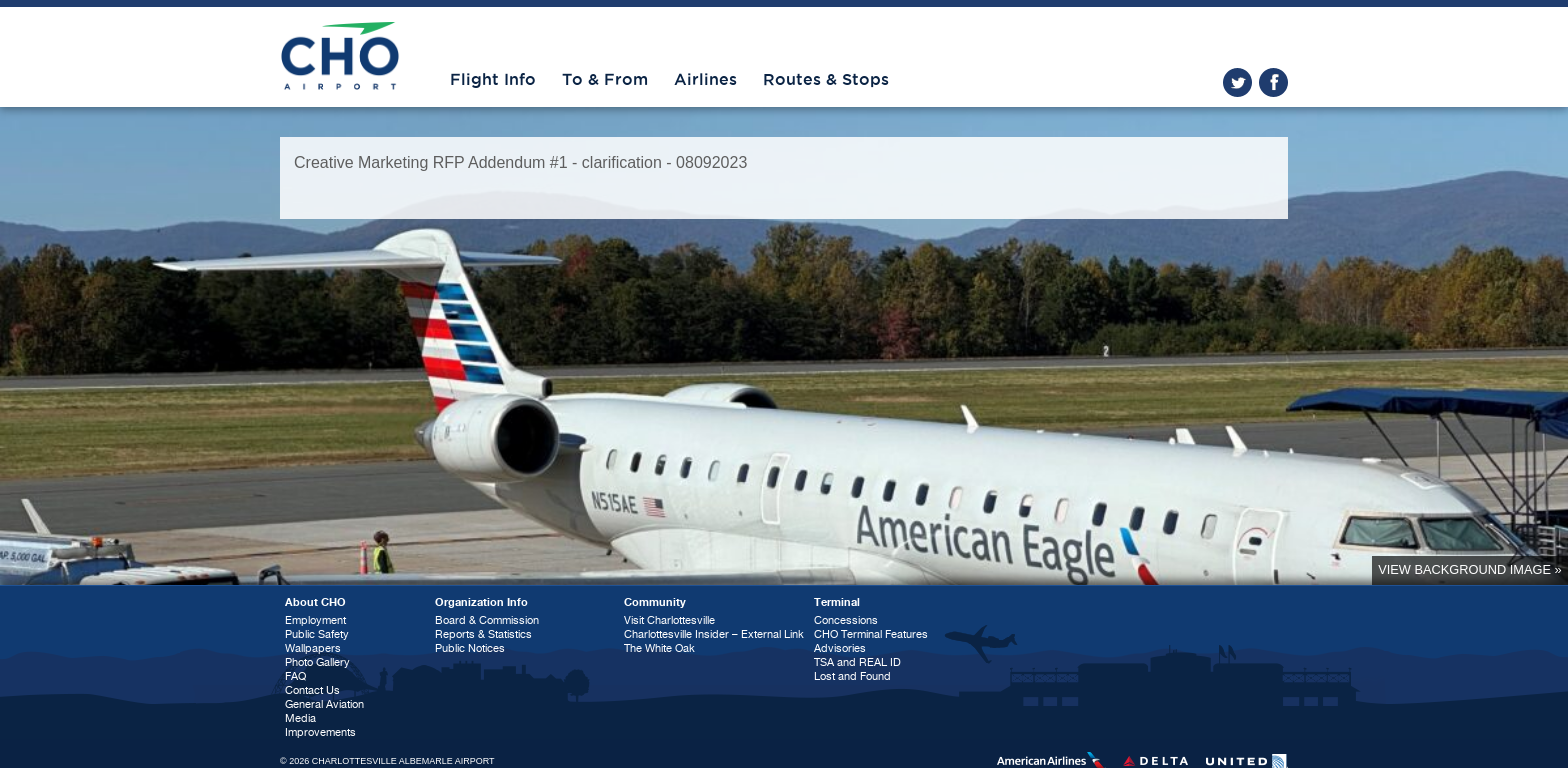 The width and height of the screenshot is (1568, 768). What do you see at coordinates (483, 634) in the screenshot?
I see `Reports & Statistics` at bounding box center [483, 634].